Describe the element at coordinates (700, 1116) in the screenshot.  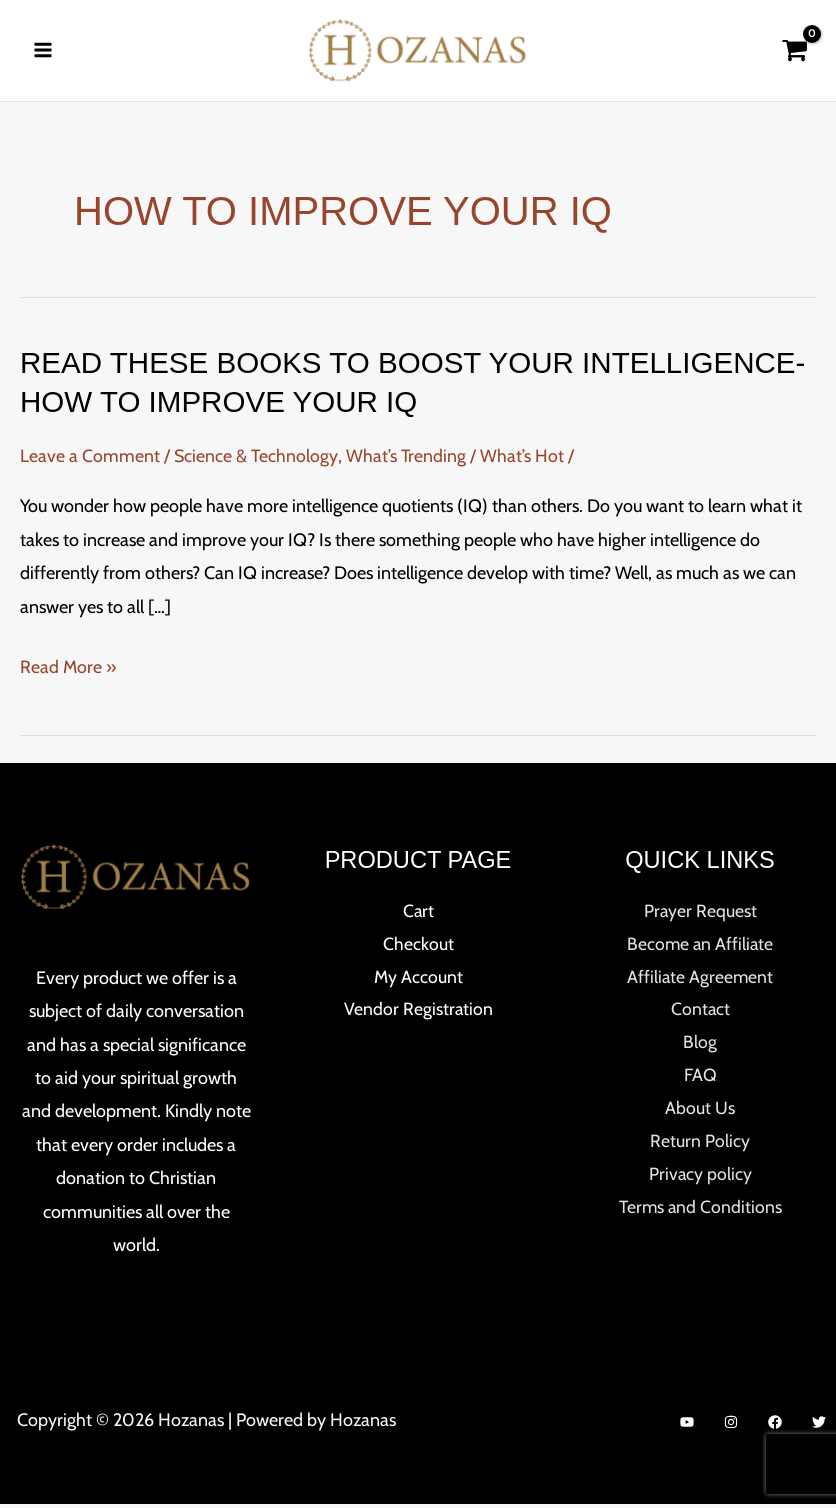
I see `About Us` at that location.